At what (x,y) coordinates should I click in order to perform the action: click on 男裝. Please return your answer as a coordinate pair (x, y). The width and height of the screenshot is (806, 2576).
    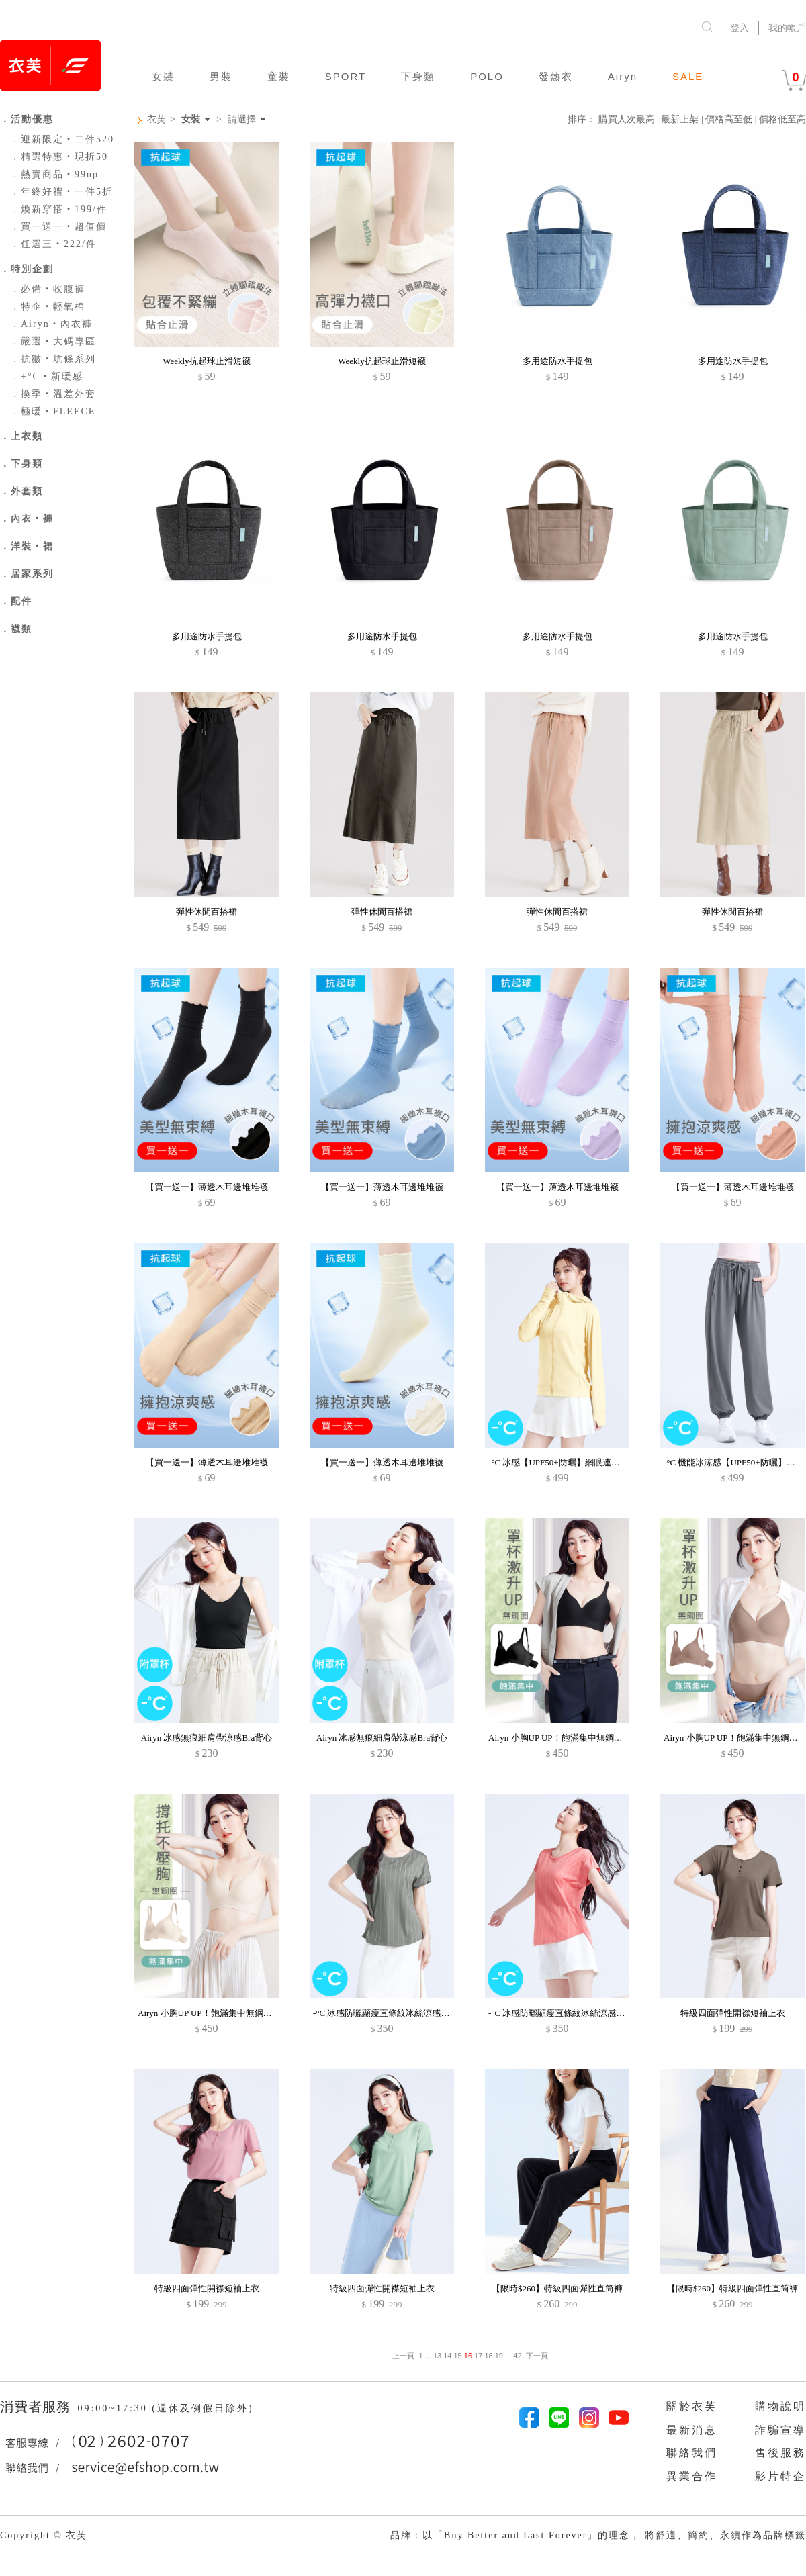
    Looking at the image, I should click on (221, 76).